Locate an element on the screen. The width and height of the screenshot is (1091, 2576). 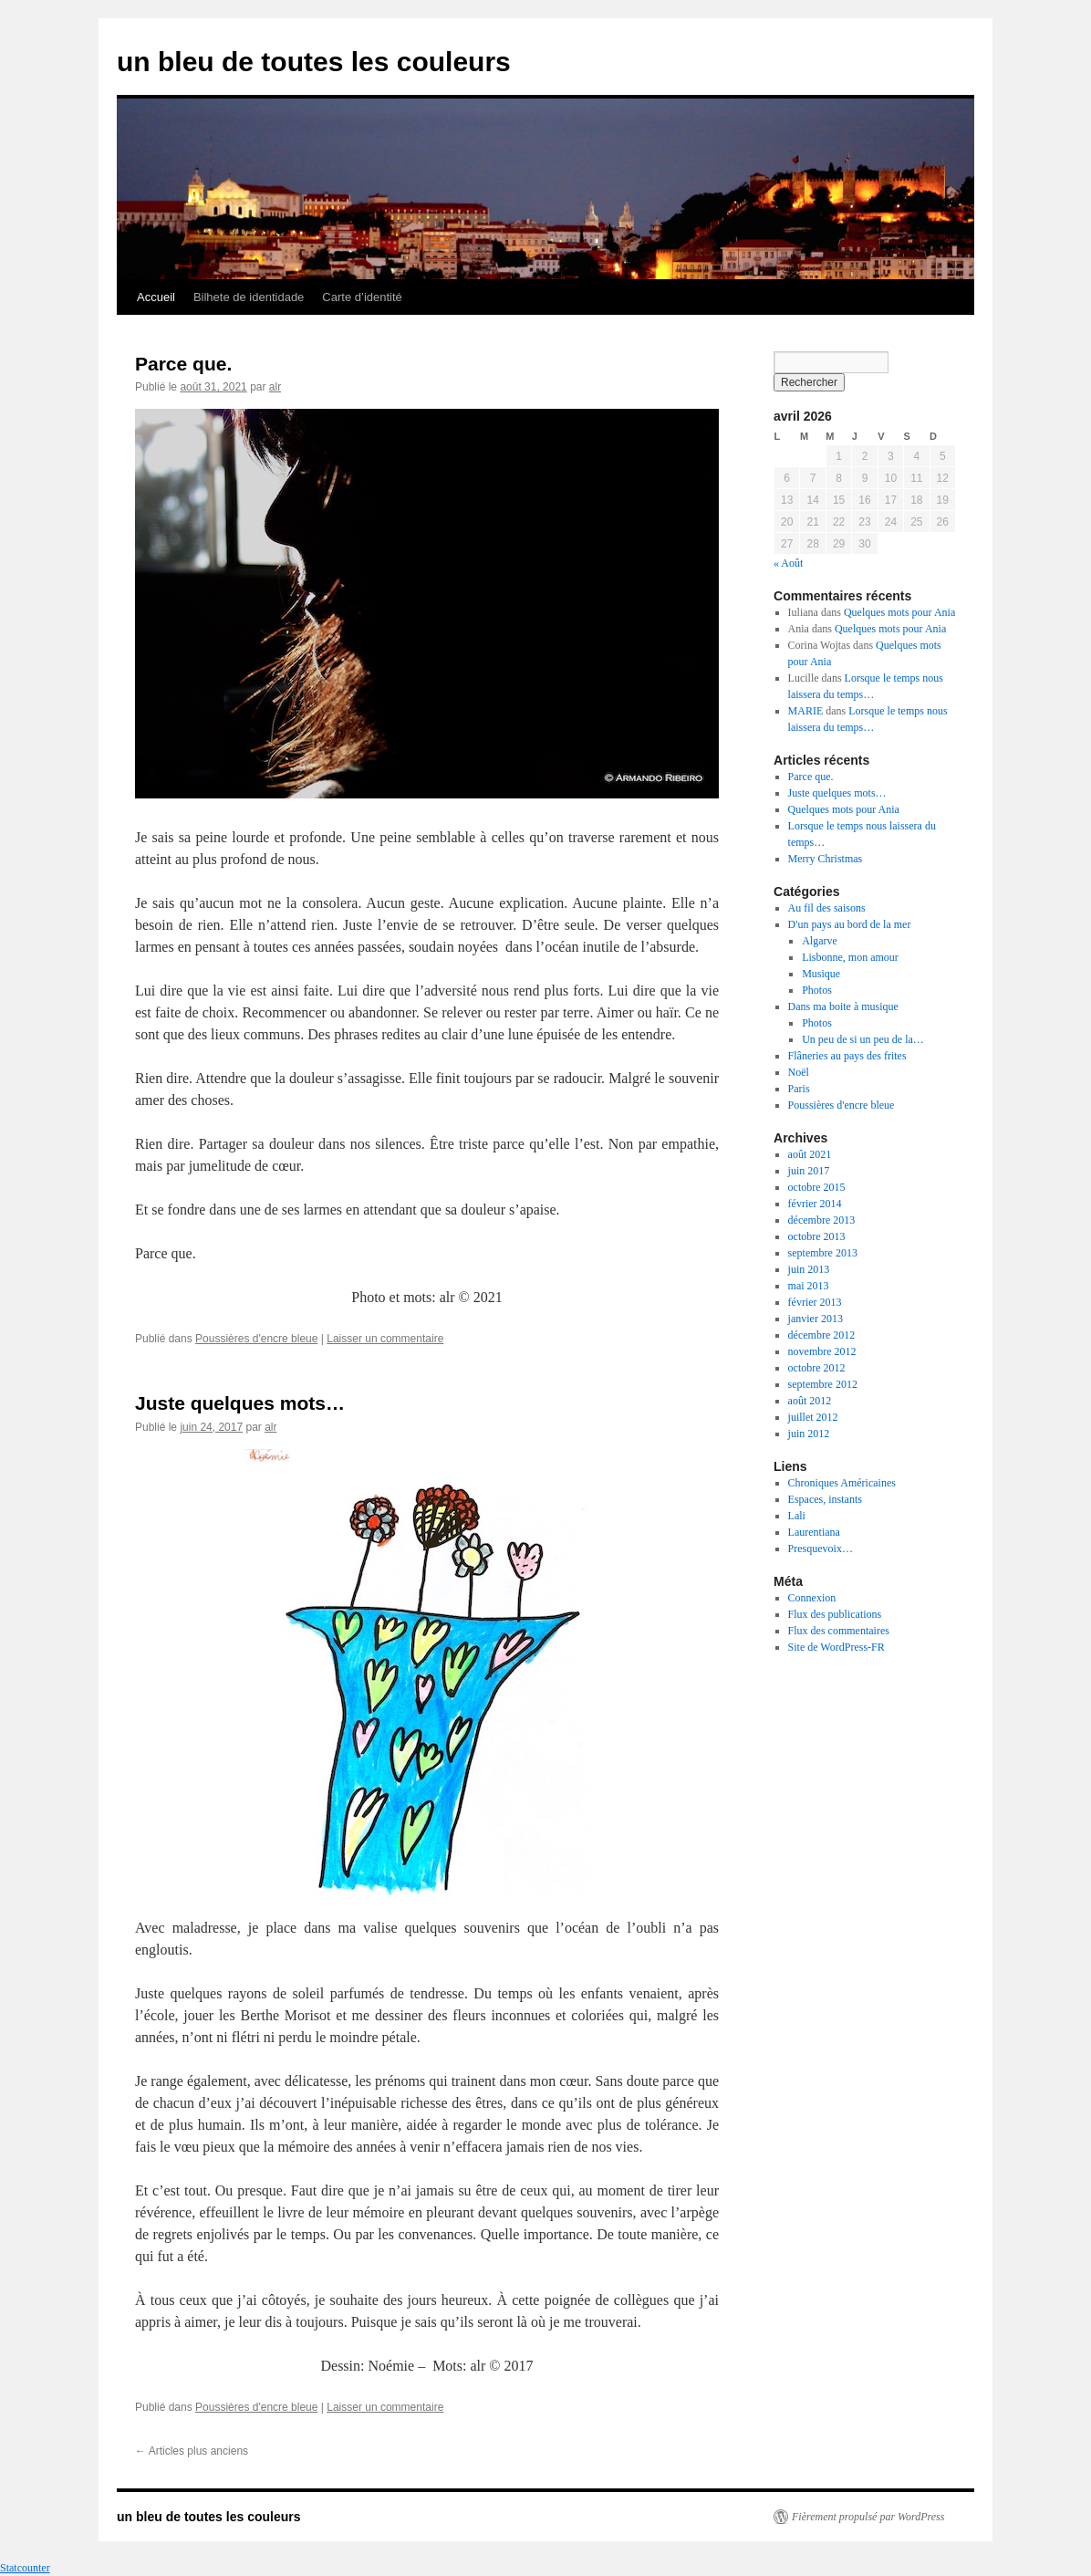
Noël is located at coordinates (798, 1072).